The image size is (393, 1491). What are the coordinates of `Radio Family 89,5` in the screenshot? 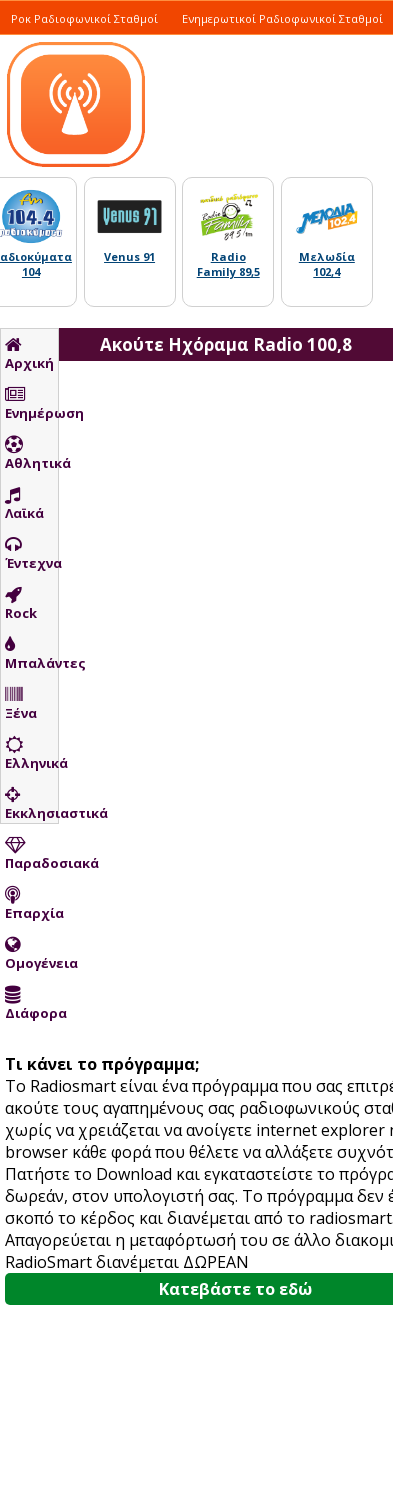 It's located at (228, 264).